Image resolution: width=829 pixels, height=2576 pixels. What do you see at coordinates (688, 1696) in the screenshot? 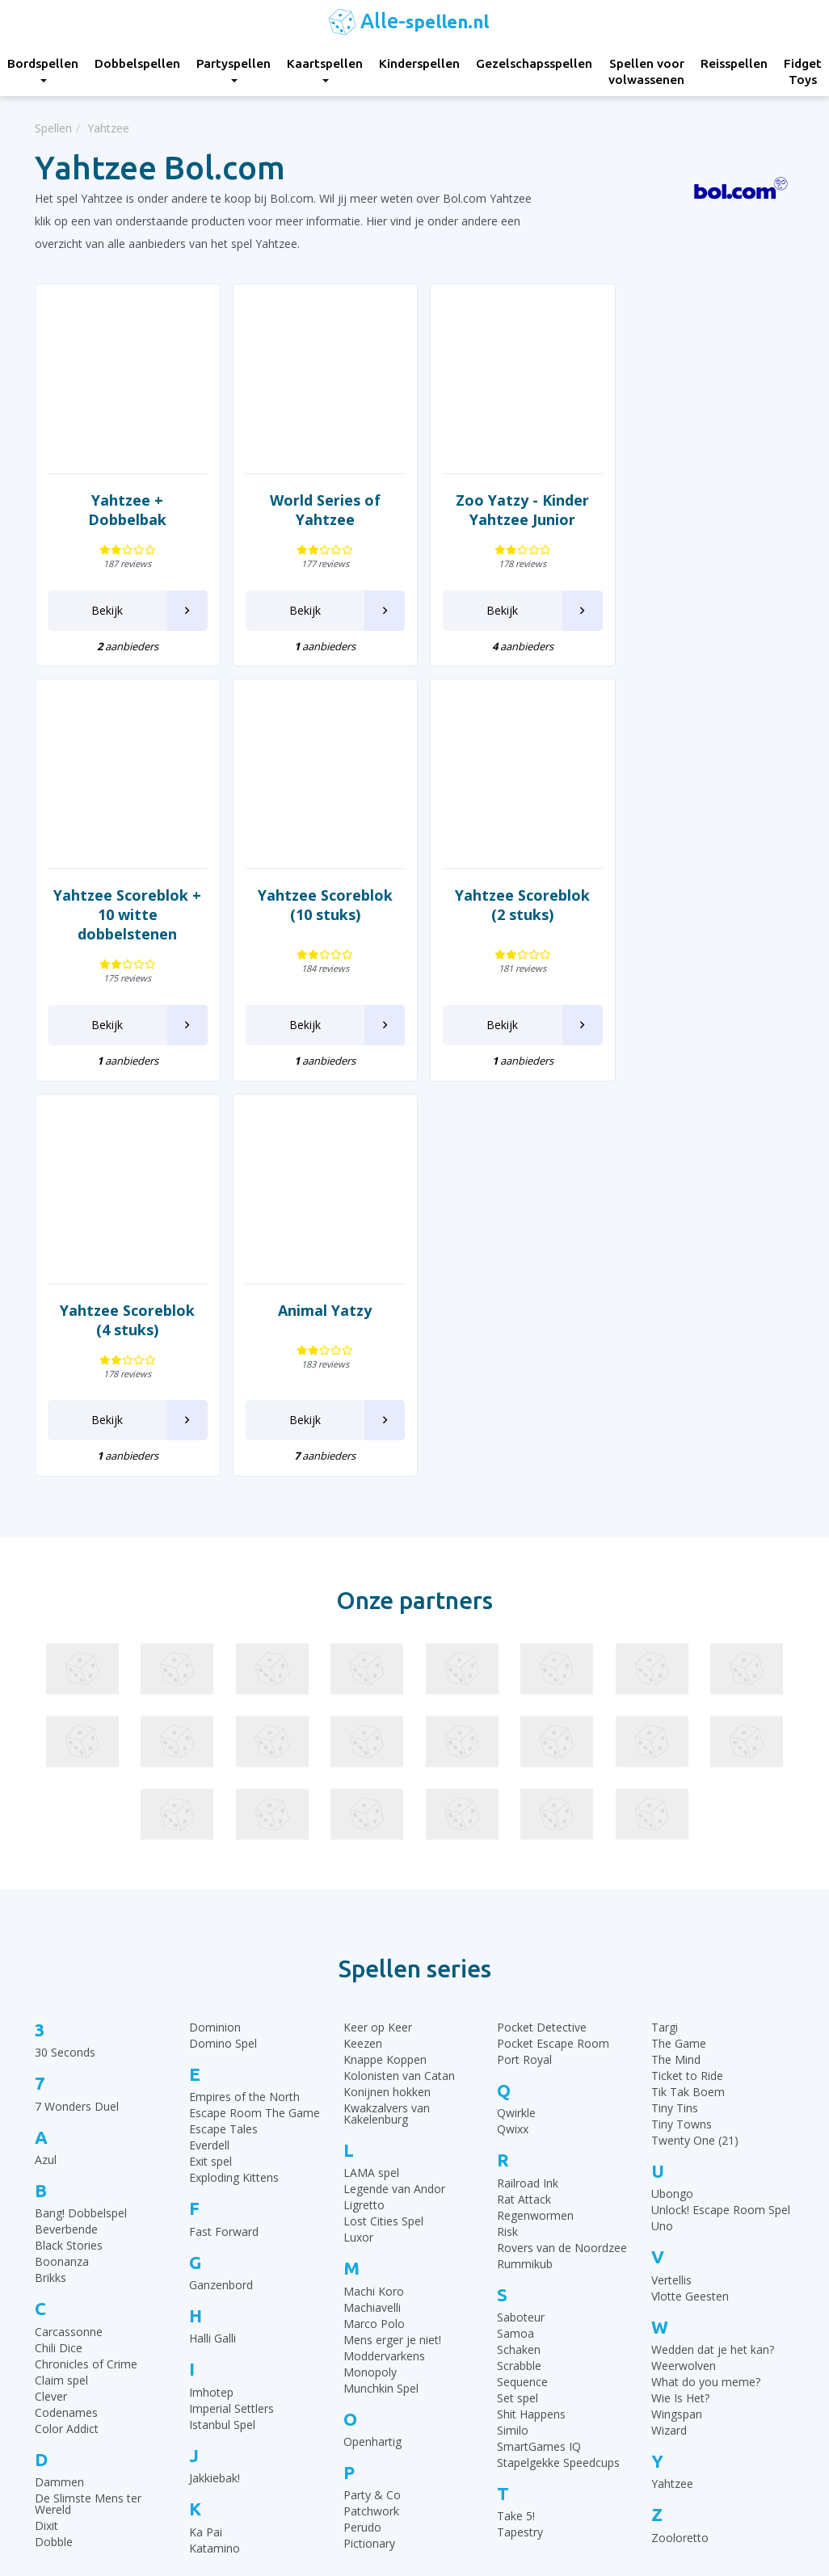
I see `Tik Tak Boem` at bounding box center [688, 1696].